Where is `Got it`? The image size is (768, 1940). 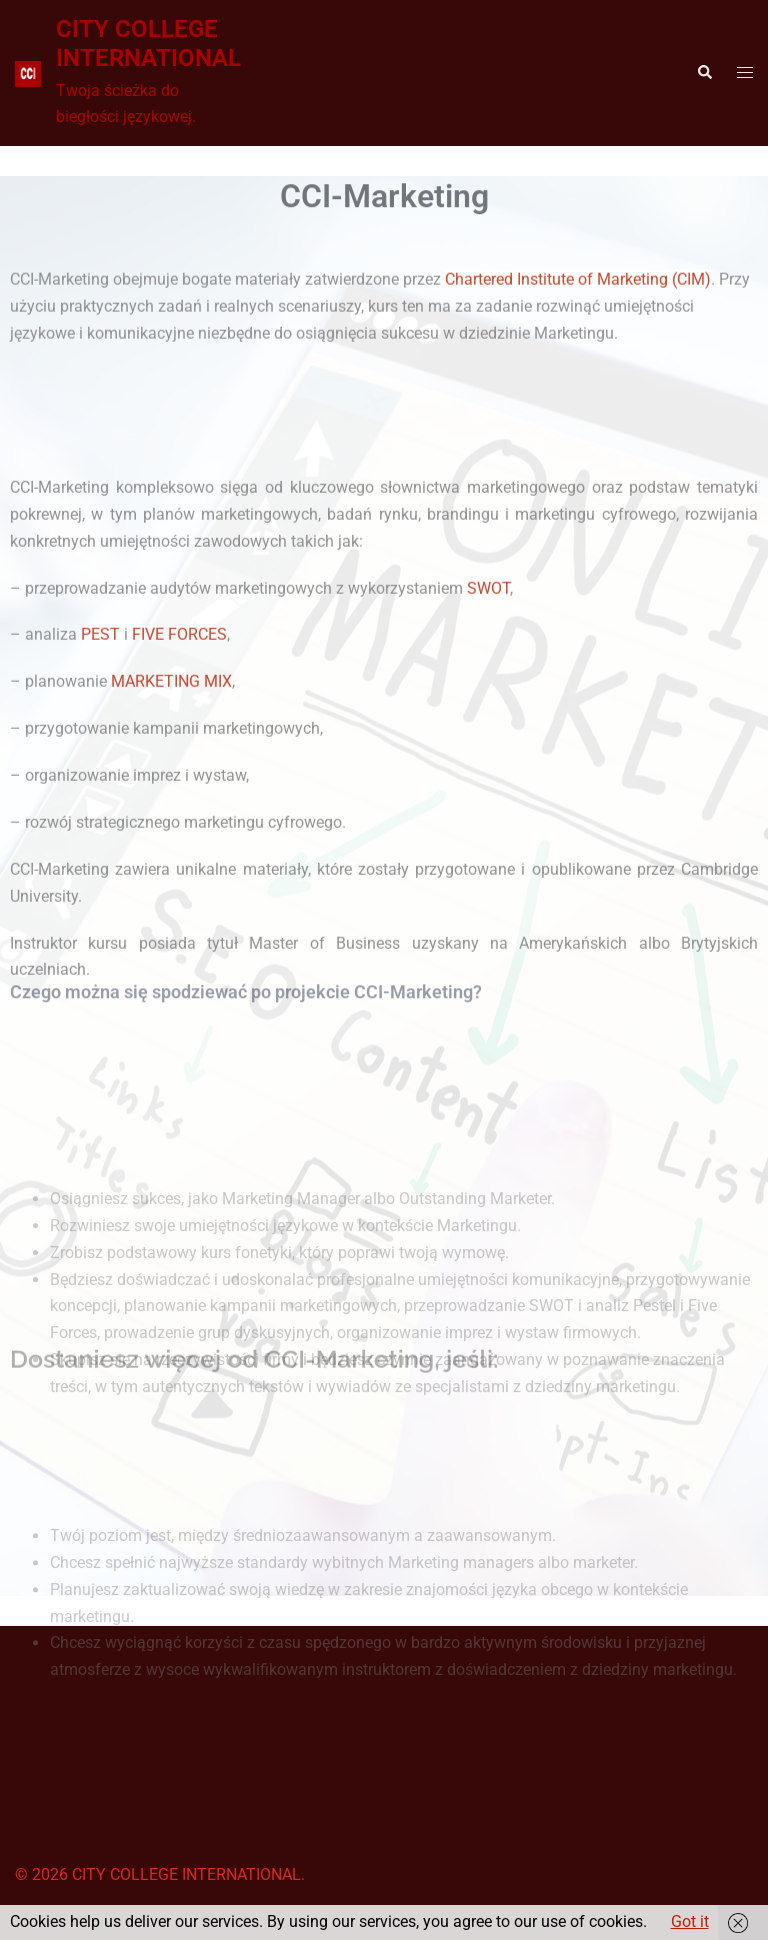 Got it is located at coordinates (690, 1921).